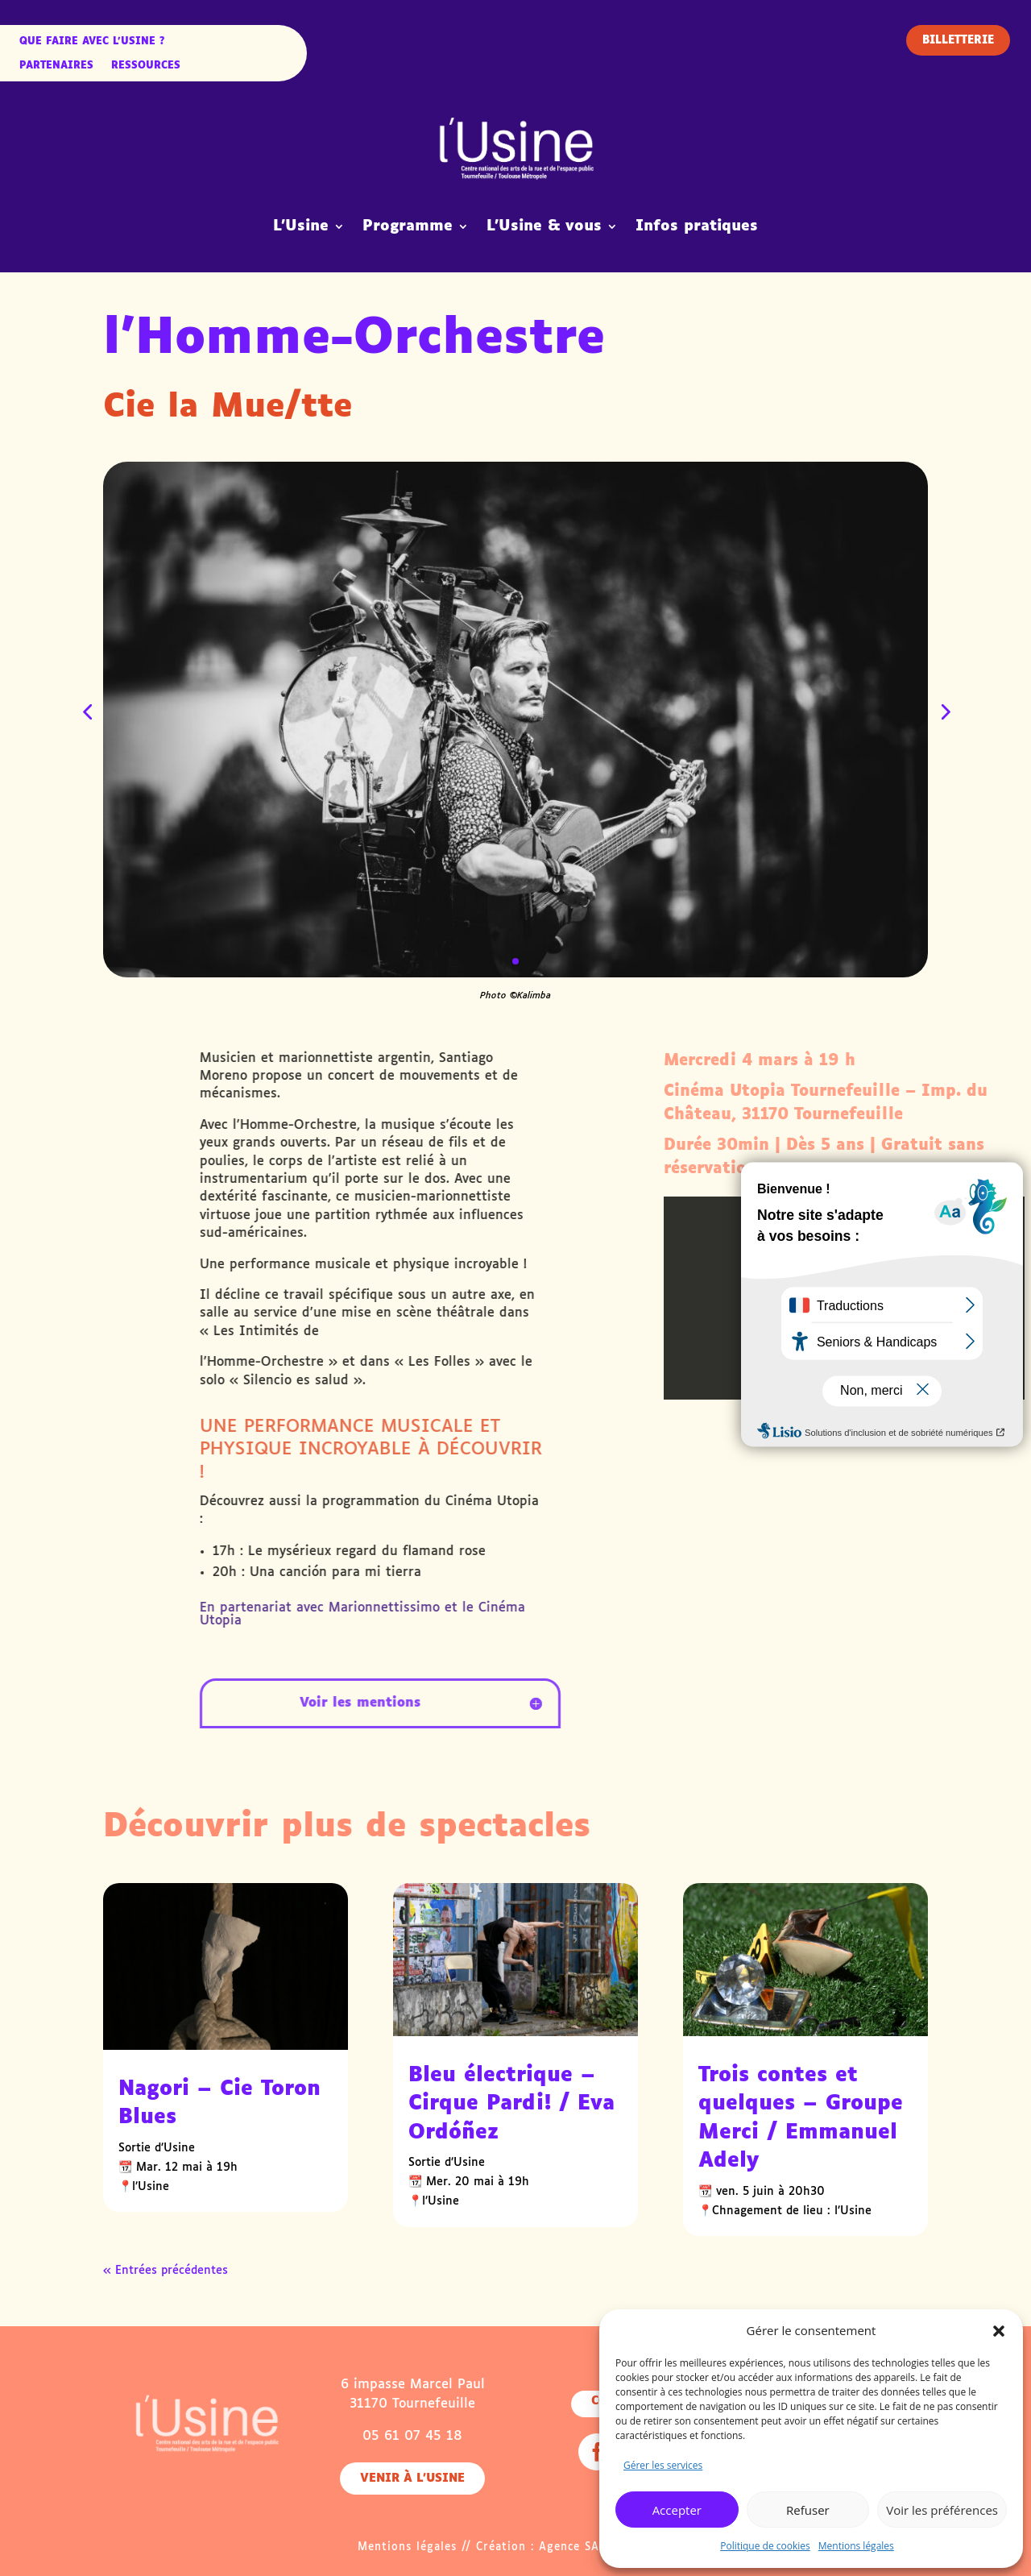  What do you see at coordinates (145, 66) in the screenshot?
I see `Ressources` at bounding box center [145, 66].